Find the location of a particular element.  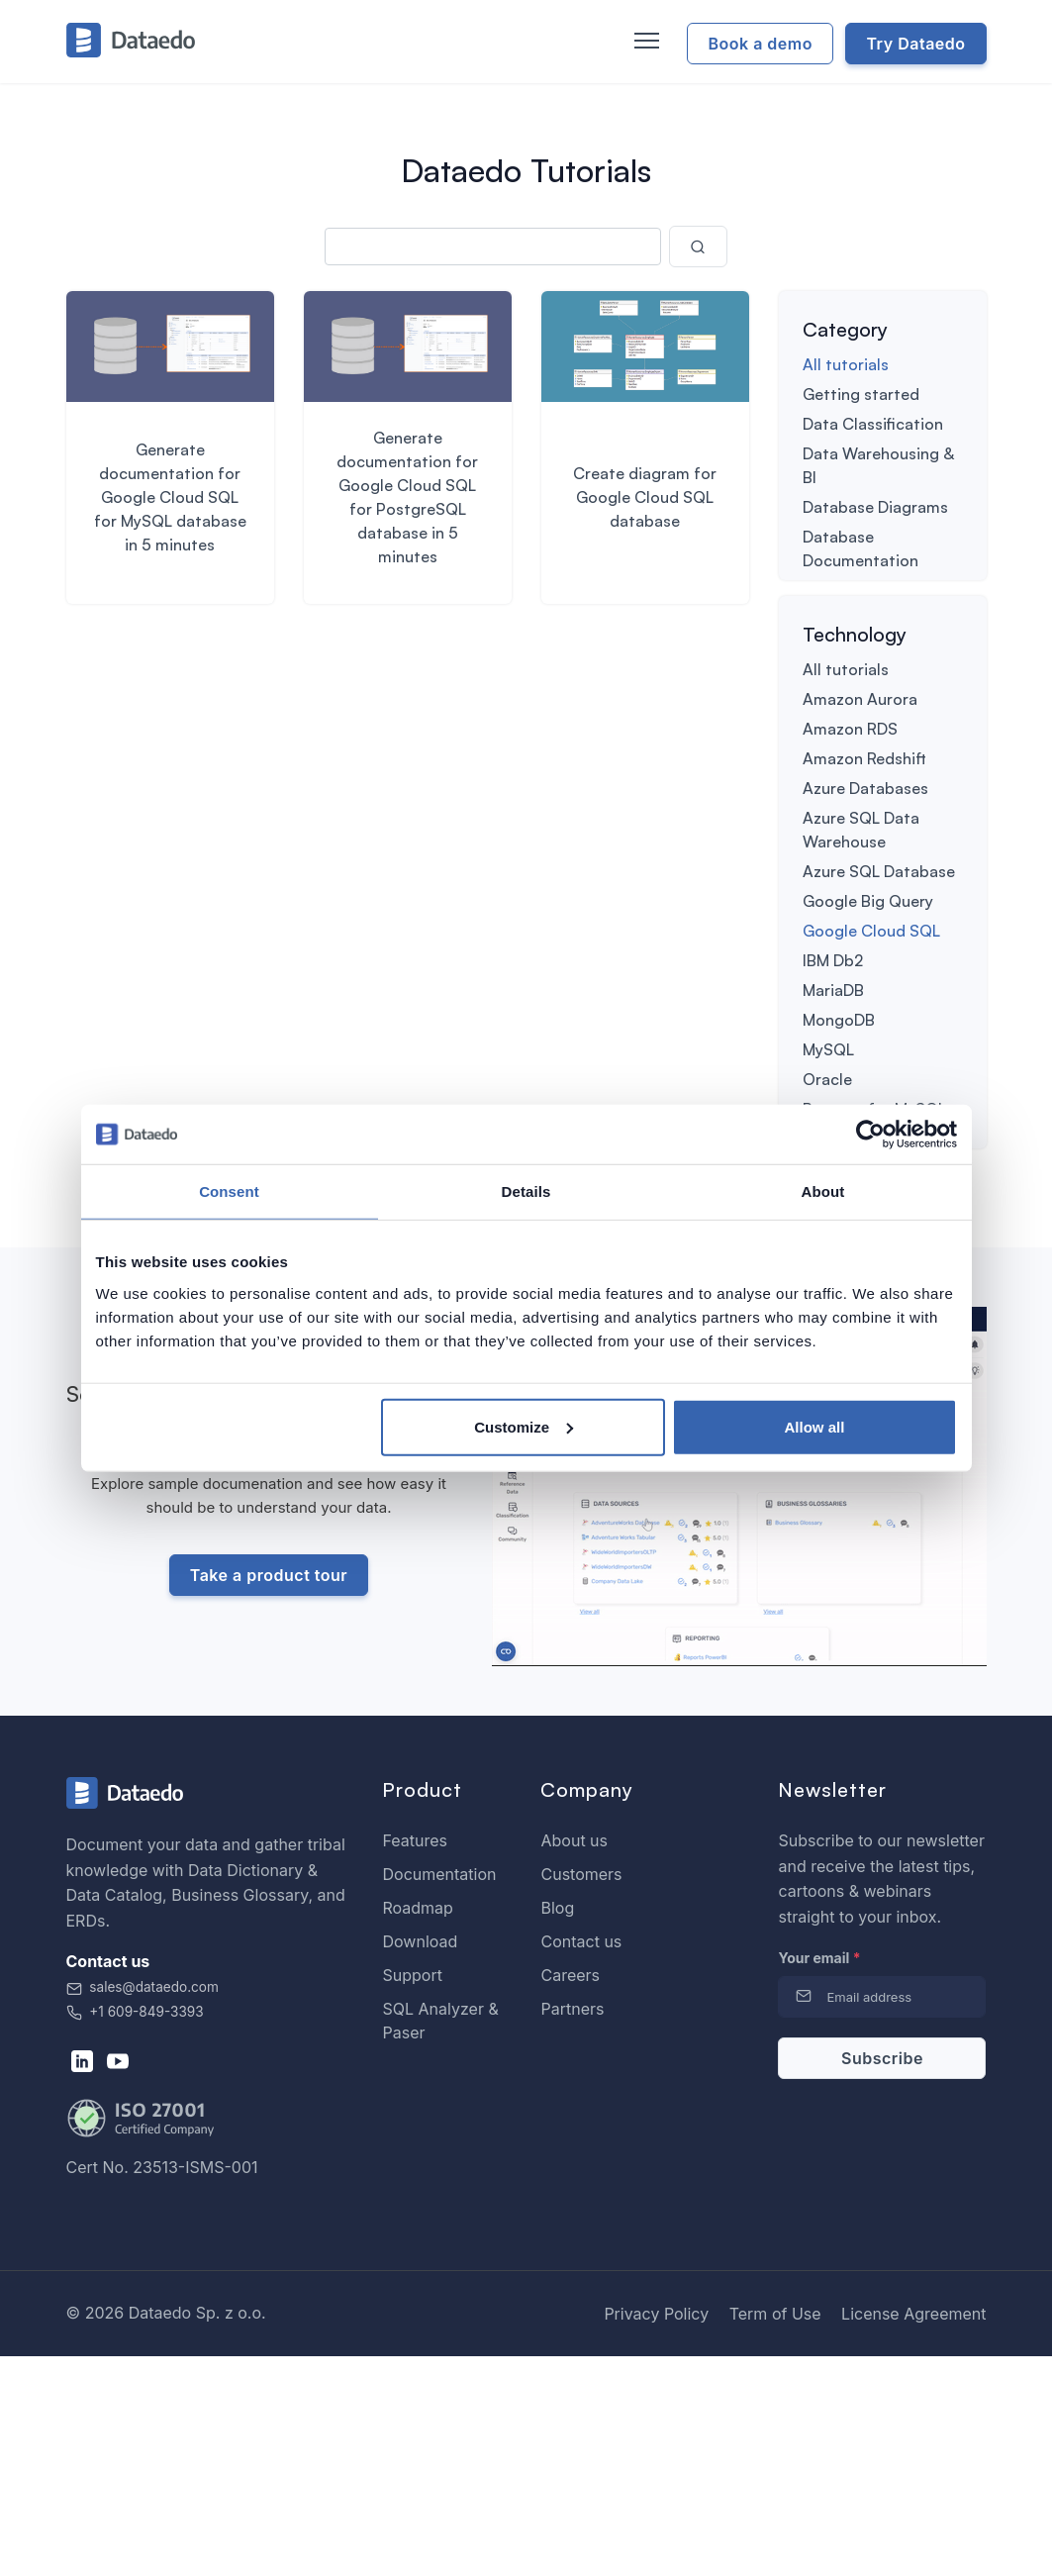

Details [tab] is located at coordinates (526, 1191).